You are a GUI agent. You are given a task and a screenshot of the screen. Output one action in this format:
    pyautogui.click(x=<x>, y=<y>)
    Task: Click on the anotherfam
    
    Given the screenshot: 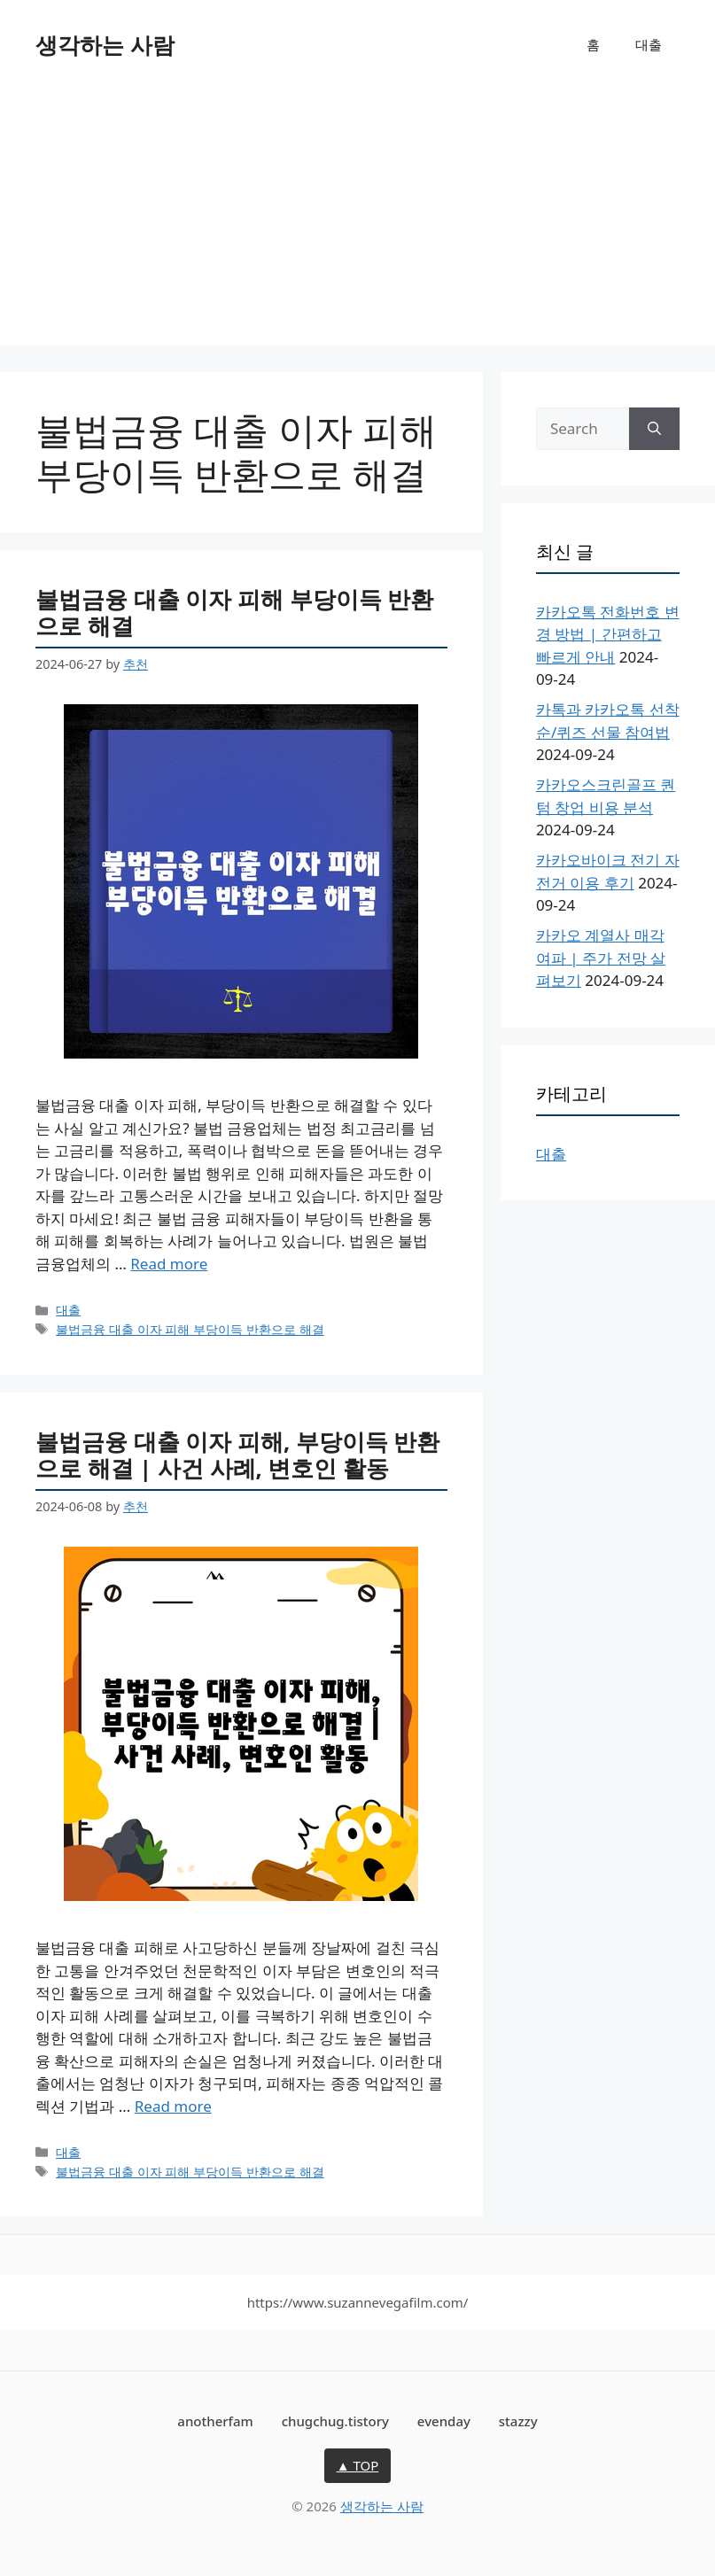 What is the action you would take?
    pyautogui.click(x=215, y=2421)
    